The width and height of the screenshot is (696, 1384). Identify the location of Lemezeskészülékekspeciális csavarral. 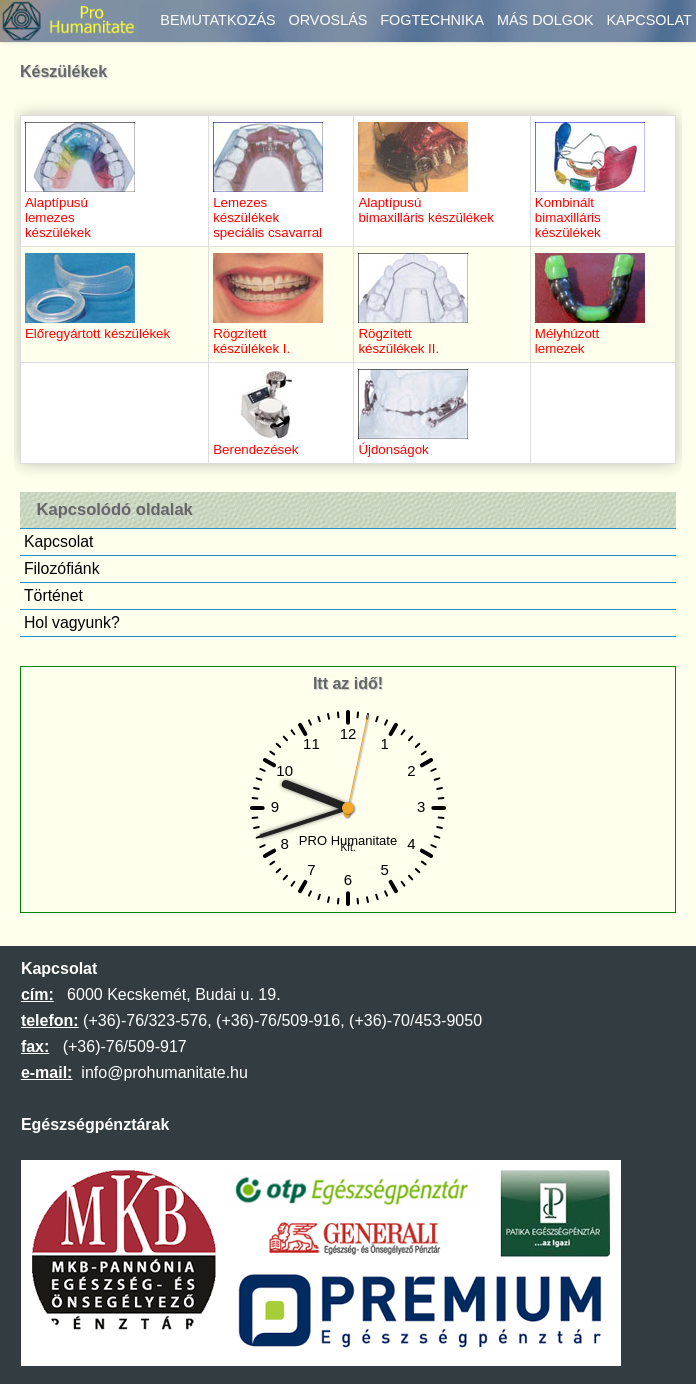
(268, 210).